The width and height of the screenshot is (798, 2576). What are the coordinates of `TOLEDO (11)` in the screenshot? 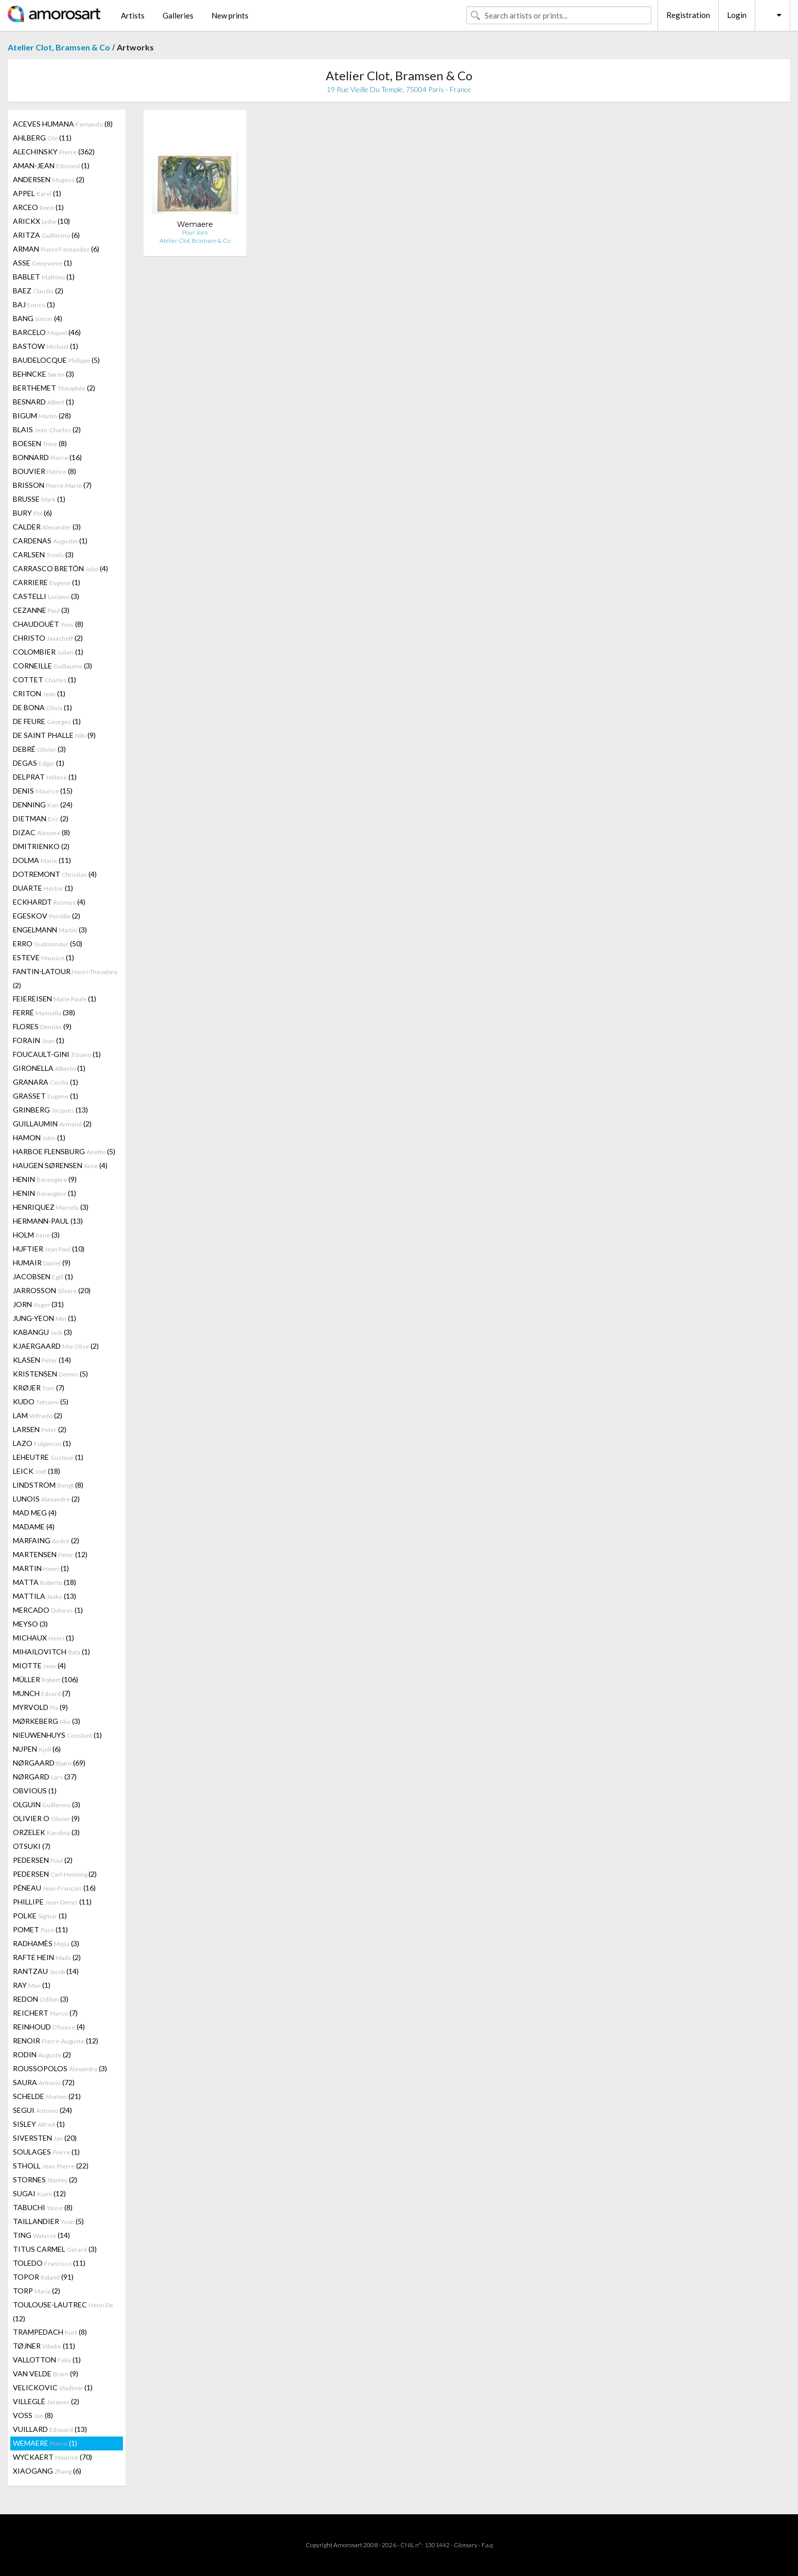 It's located at (49, 2263).